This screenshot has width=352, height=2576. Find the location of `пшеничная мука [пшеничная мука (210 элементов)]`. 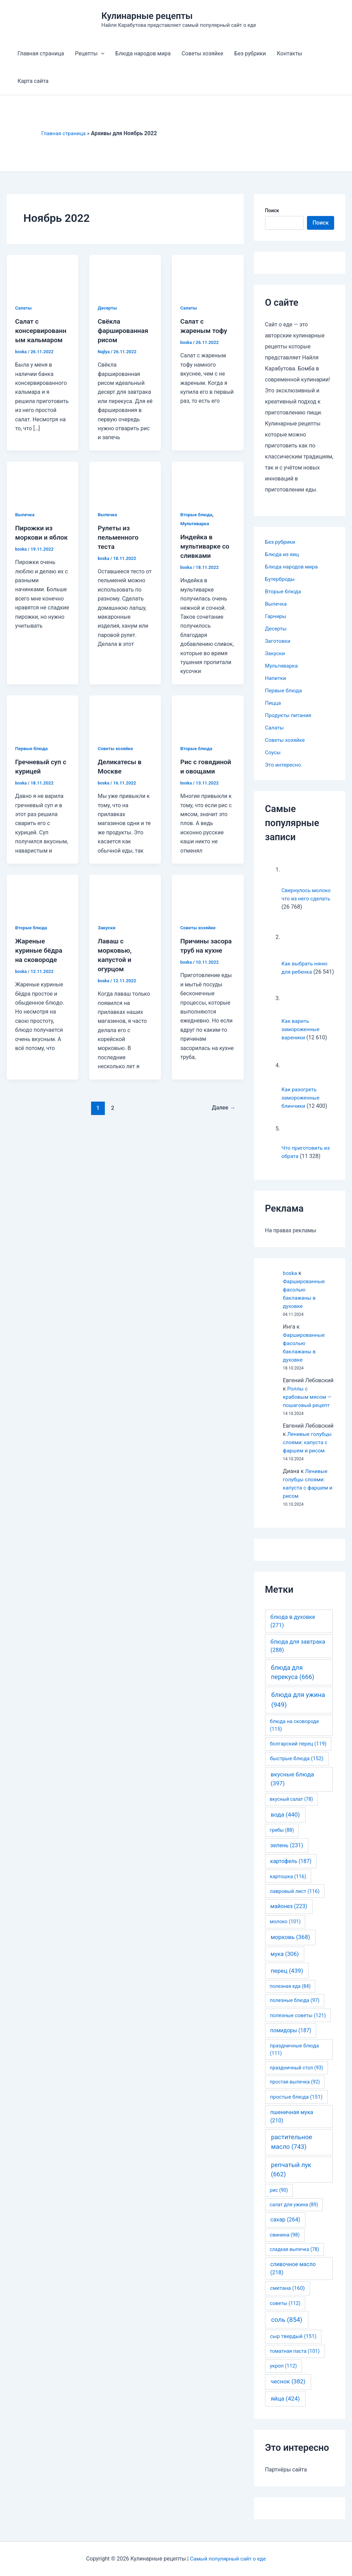

пшеничная мука [пшеничная мука (210 элементов)] is located at coordinates (291, 2124).